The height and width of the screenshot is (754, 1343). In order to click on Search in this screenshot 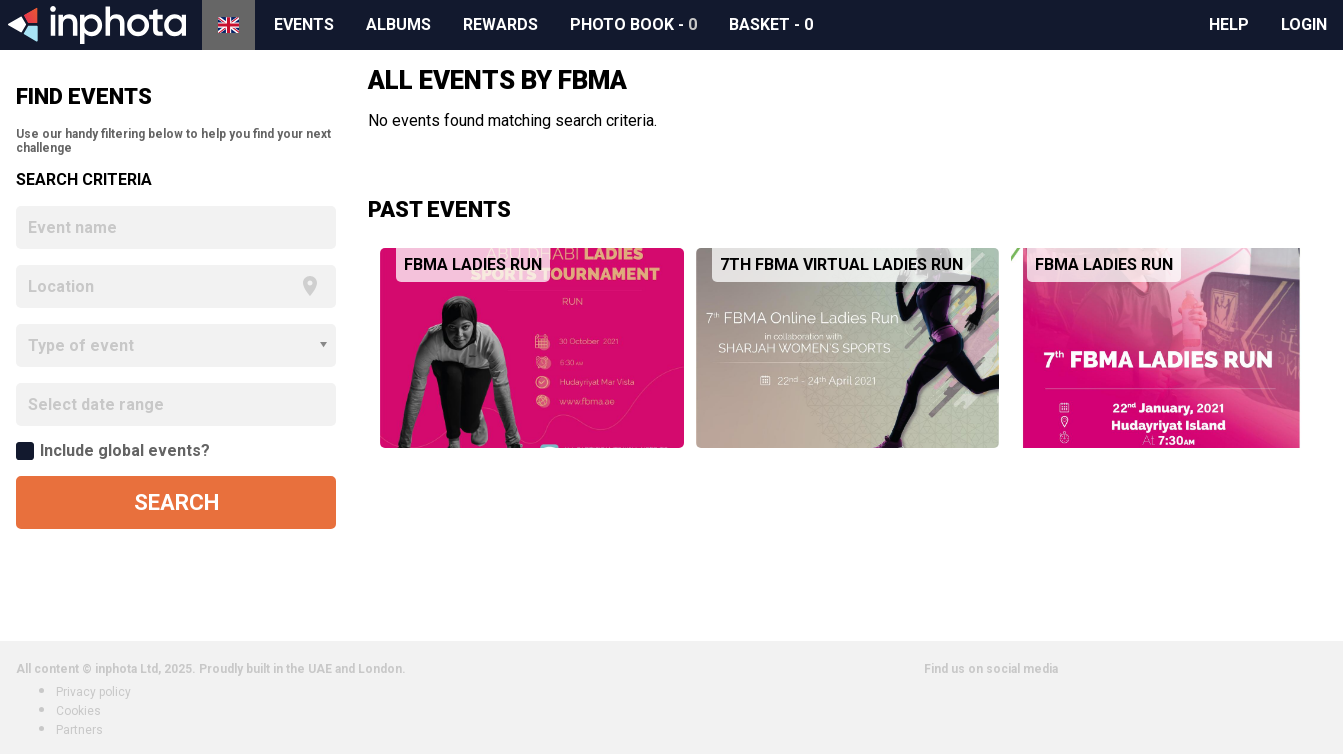, I will do `click(176, 502)`.